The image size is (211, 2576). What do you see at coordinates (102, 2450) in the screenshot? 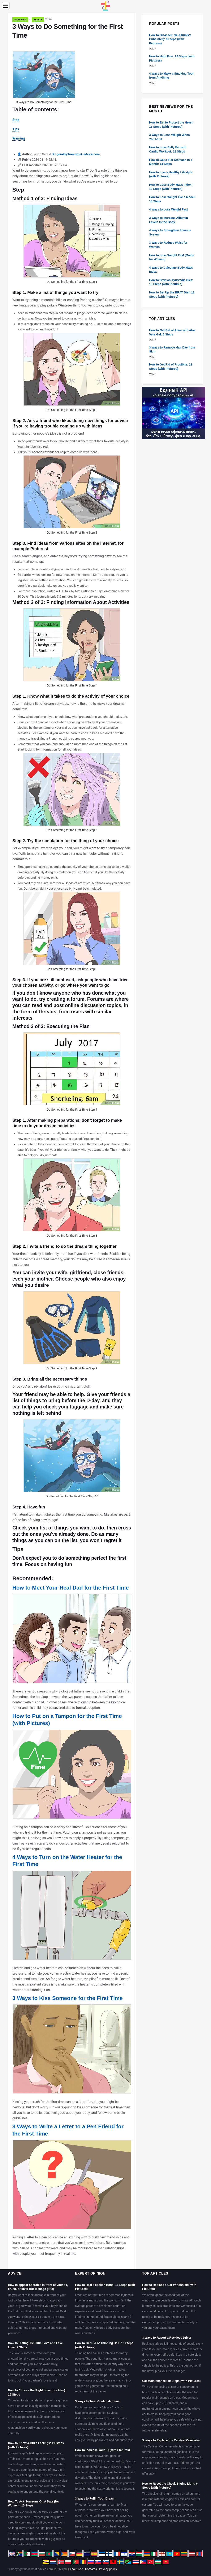
I see `How to Increase Your IQ (with Pictures)` at bounding box center [102, 2450].